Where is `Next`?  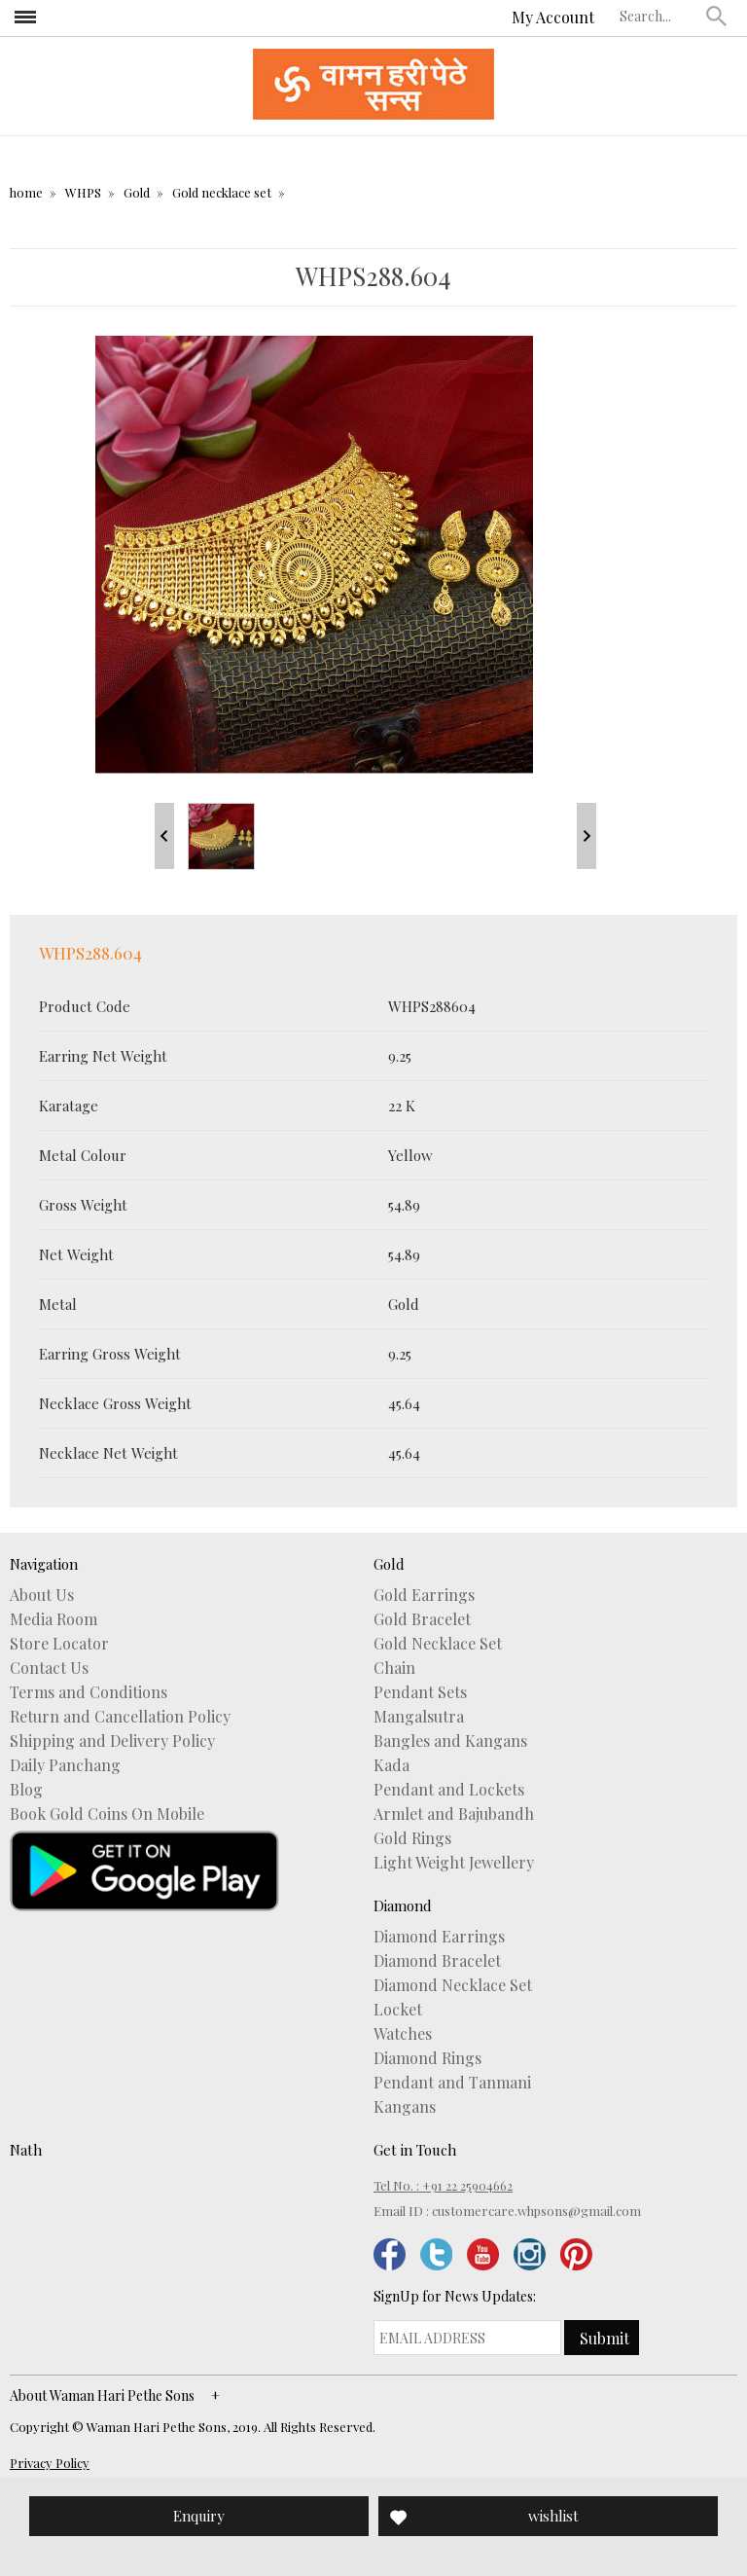
Next is located at coordinates (586, 836).